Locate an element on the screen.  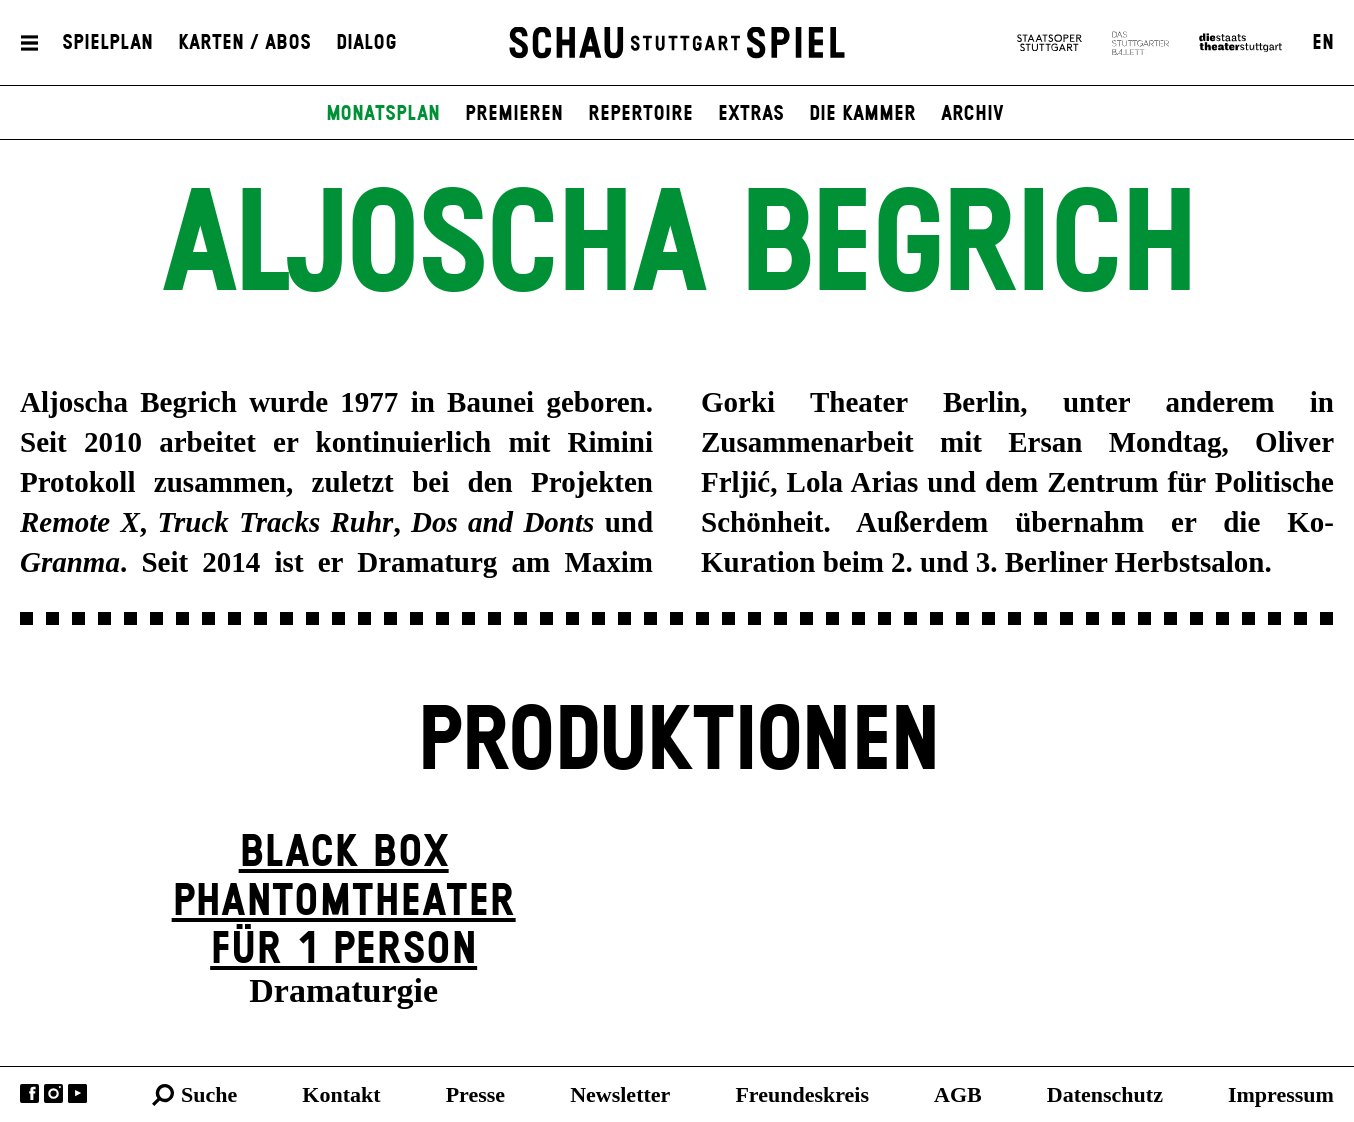
Datenschutz is located at coordinates (1105, 1094).